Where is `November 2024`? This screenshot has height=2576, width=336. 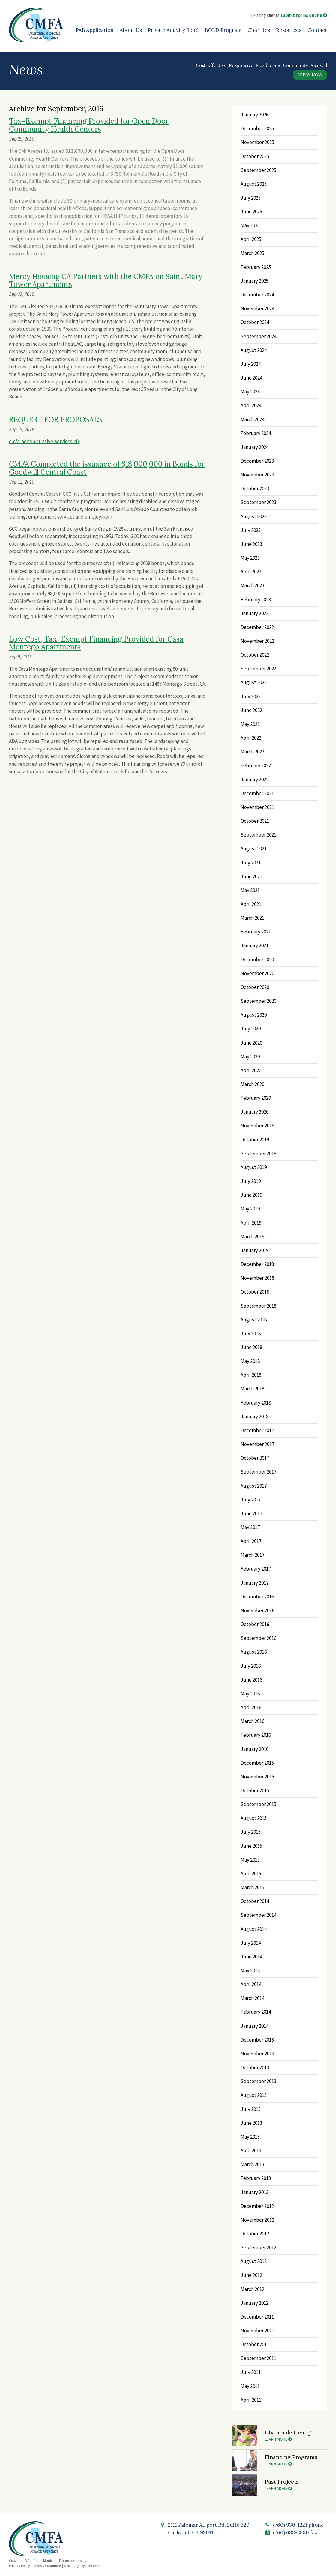
November 2024 is located at coordinates (257, 308).